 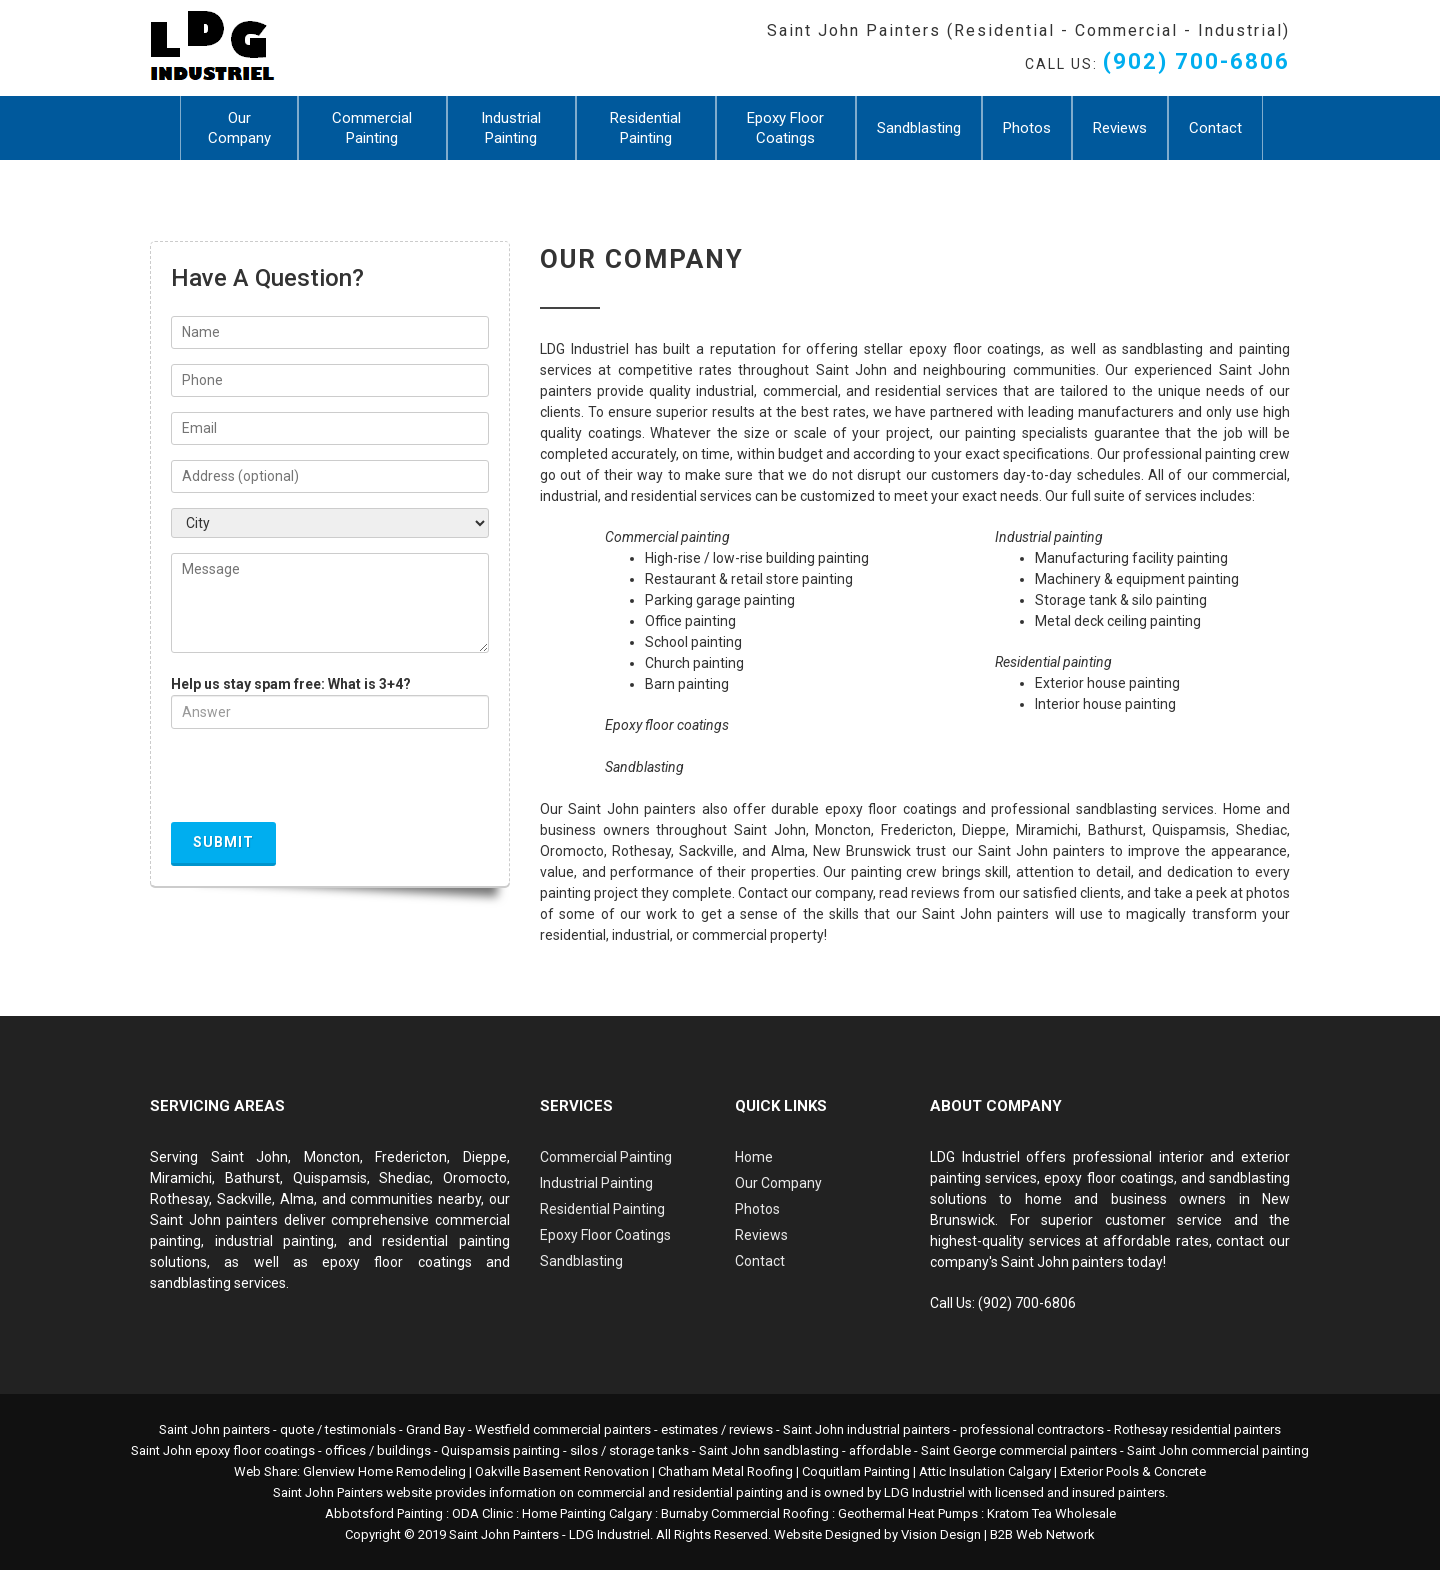 I want to click on Glenview Home Remodeling, so click(x=384, y=1471).